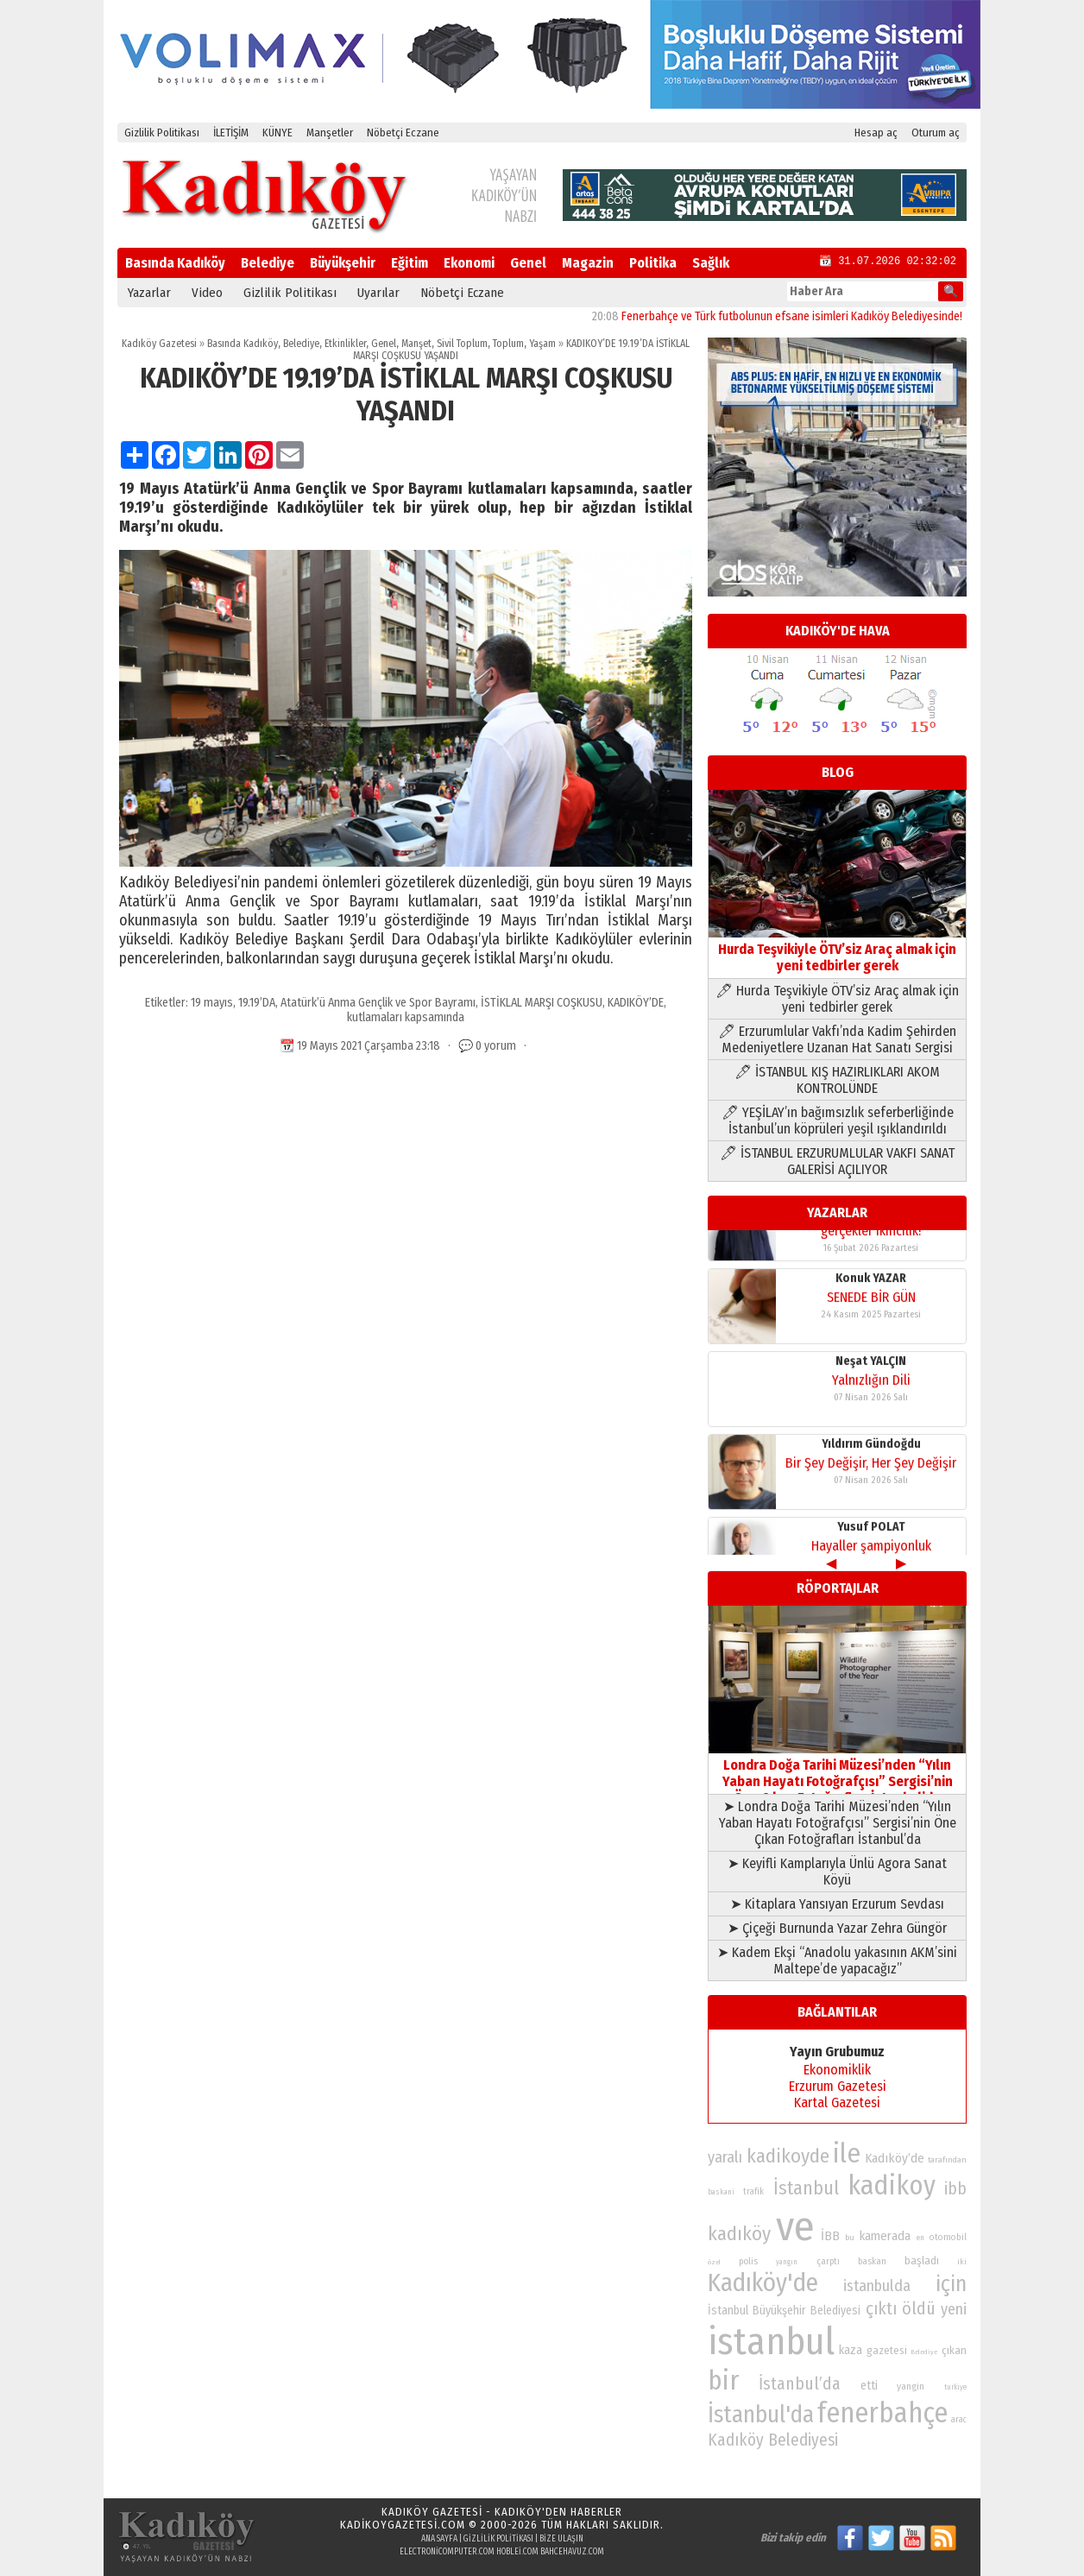  I want to click on Fenerbahçe ve Türk futbolunun efsane isimleri Kadıköy Belediyesinde!, so click(822, 316).